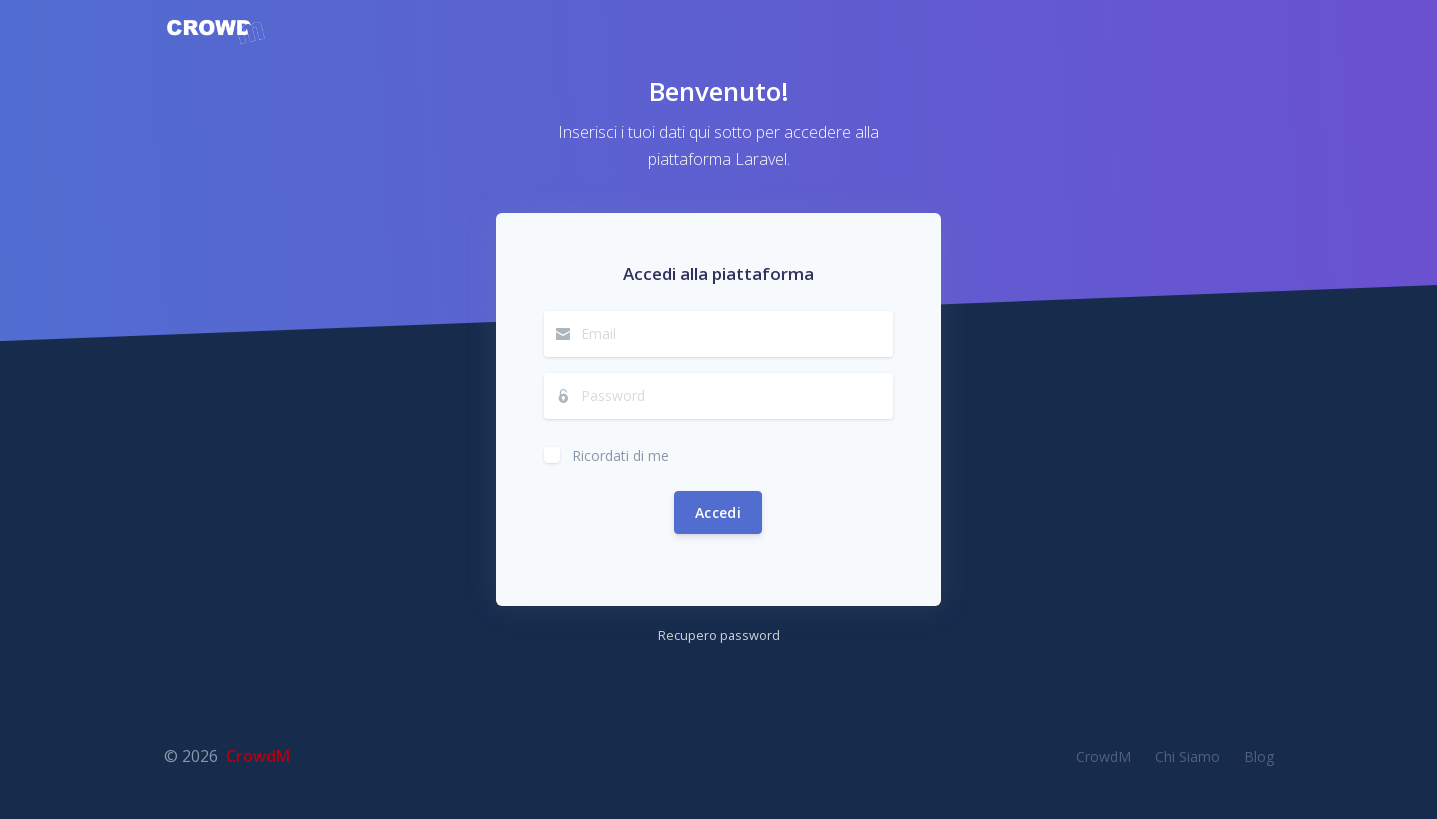 This screenshot has height=819, width=1437. Describe the element at coordinates (718, 512) in the screenshot. I see `Accedi` at that location.